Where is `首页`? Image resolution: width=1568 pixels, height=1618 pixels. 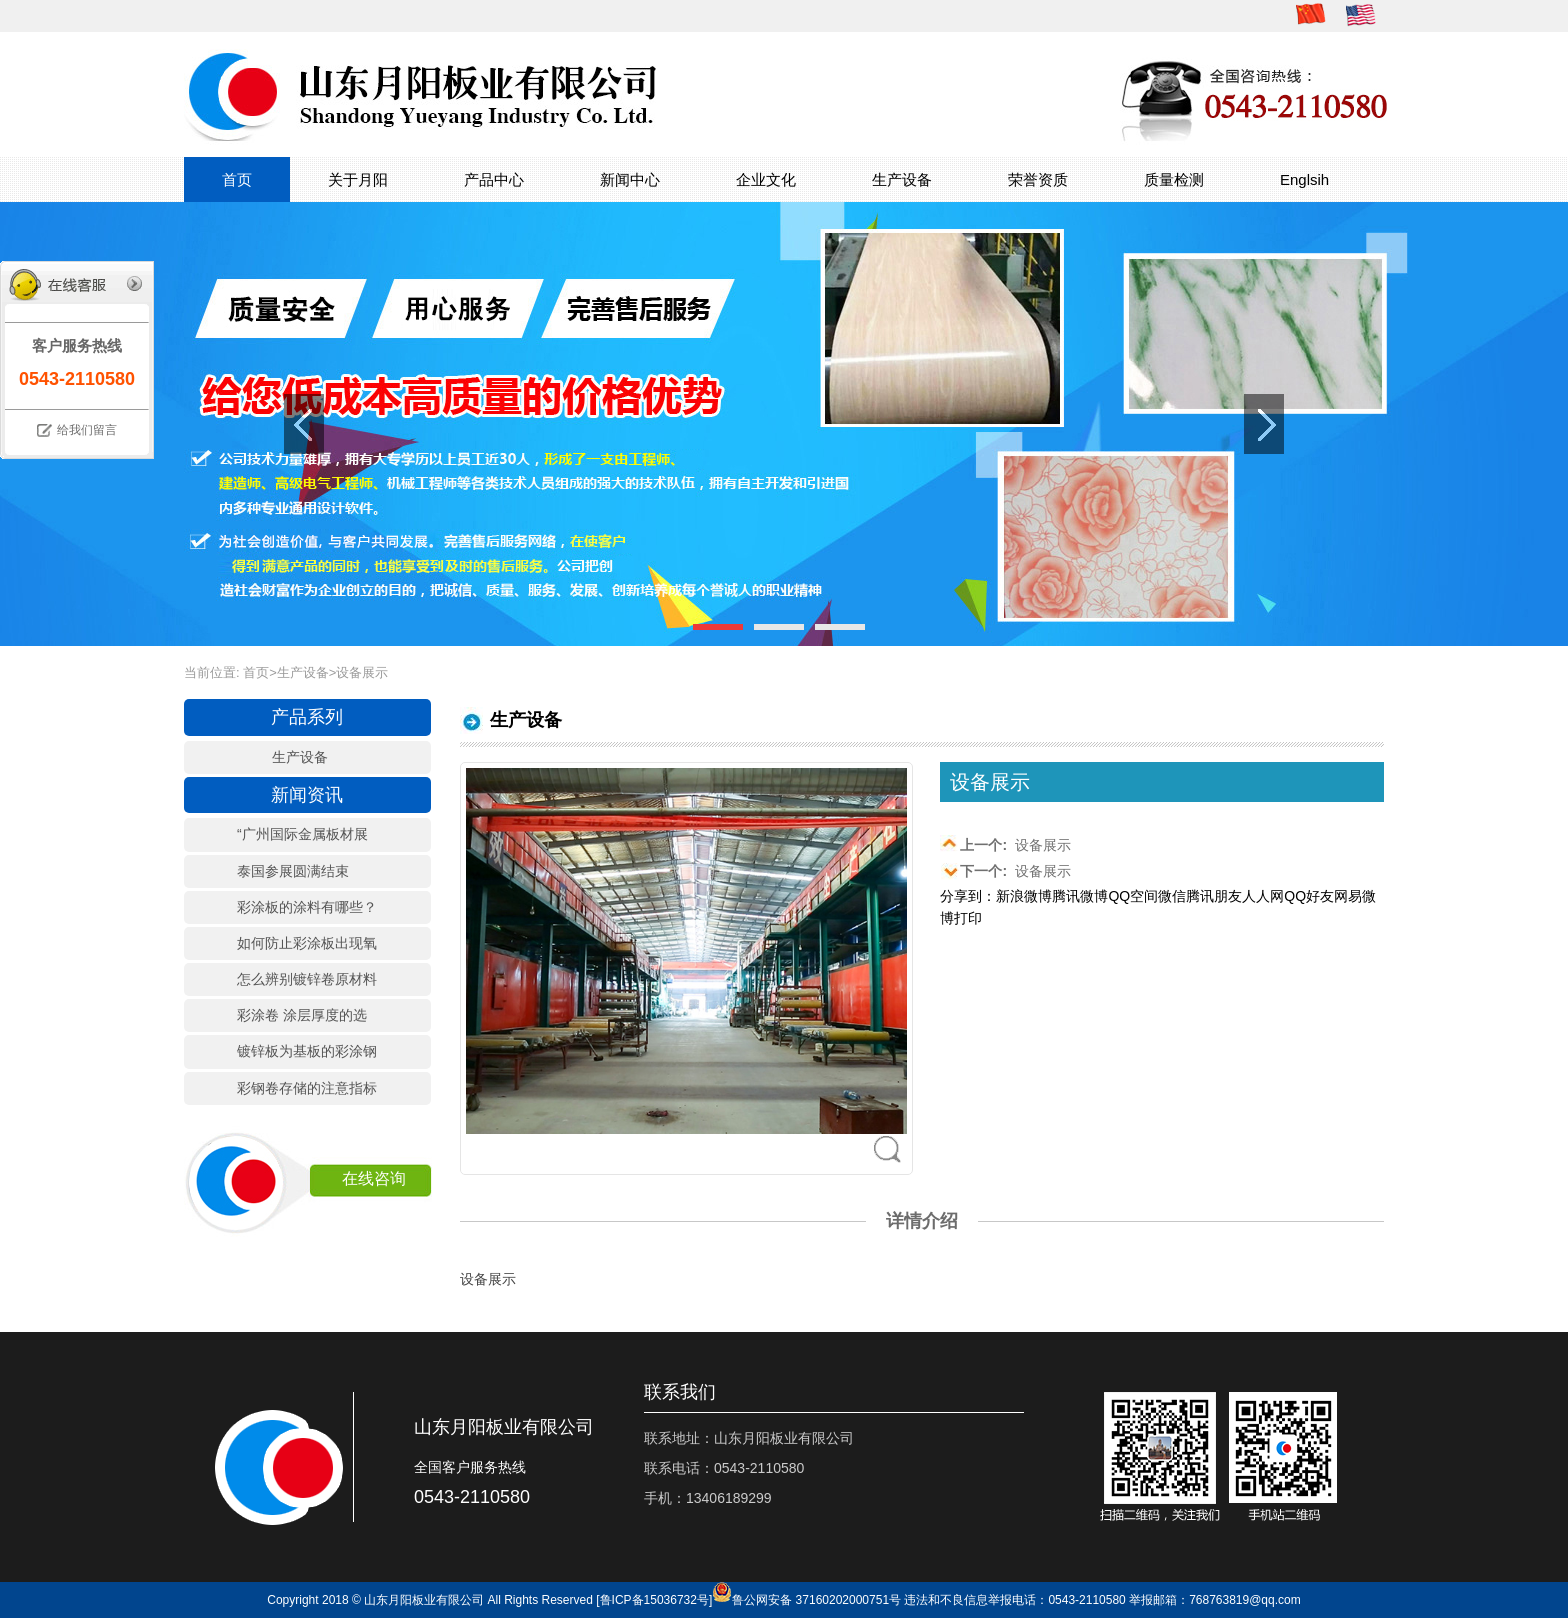
首页 is located at coordinates (237, 179).